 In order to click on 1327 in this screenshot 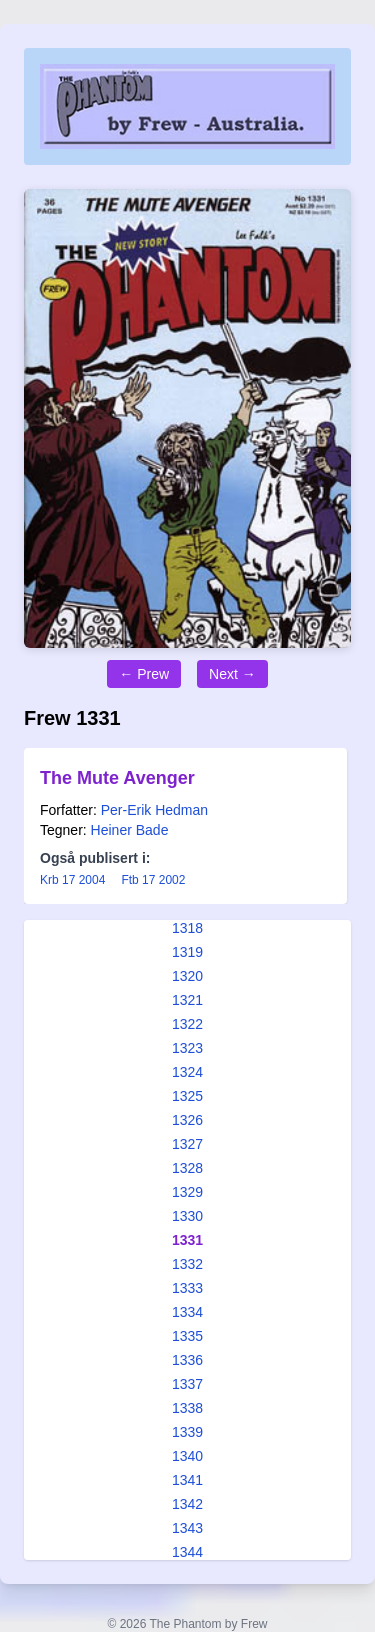, I will do `click(187, 1144)`.